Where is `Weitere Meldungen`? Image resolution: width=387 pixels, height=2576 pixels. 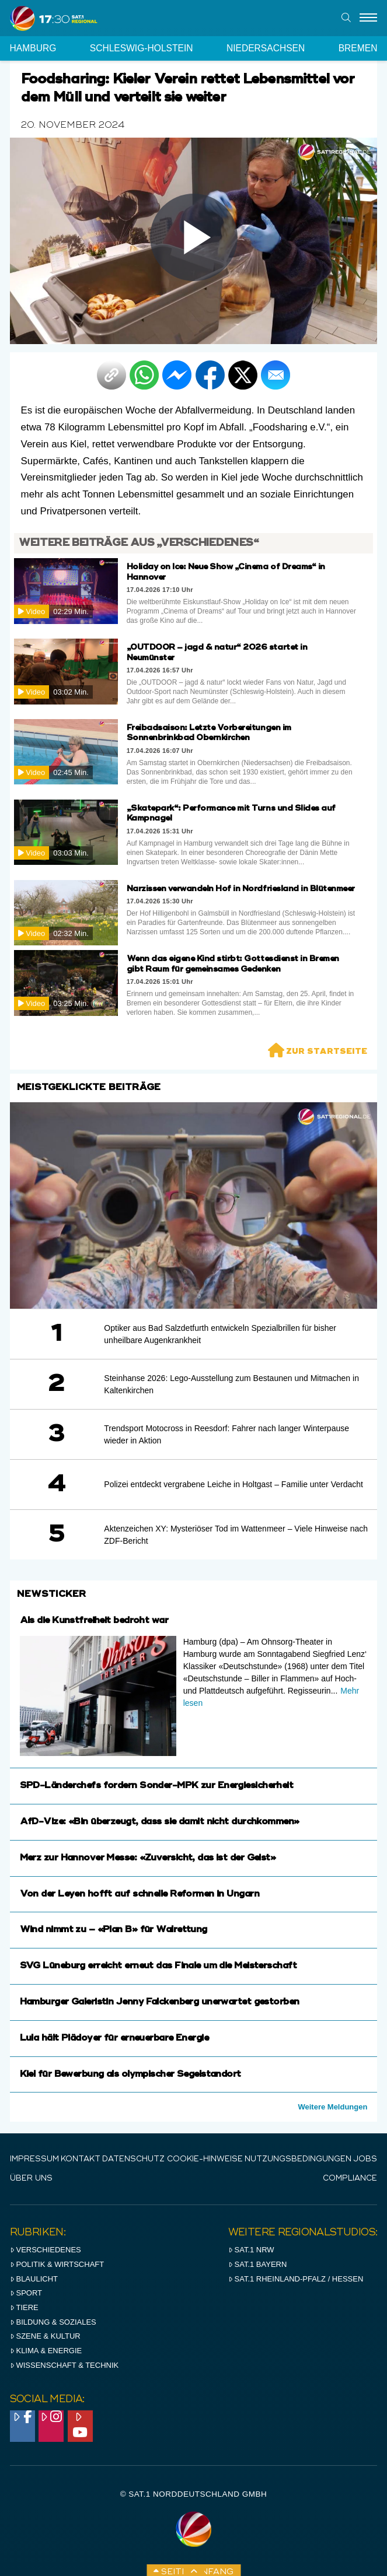
Weitere Meldungen is located at coordinates (332, 2106).